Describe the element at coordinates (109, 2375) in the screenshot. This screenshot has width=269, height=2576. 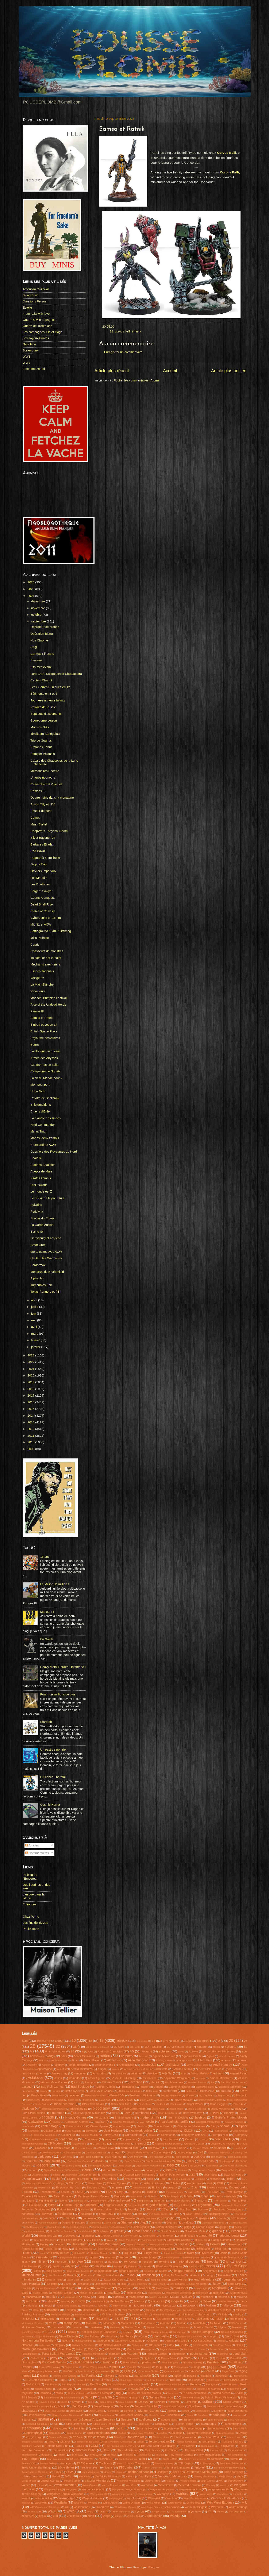
I see `rallyefig` at that location.